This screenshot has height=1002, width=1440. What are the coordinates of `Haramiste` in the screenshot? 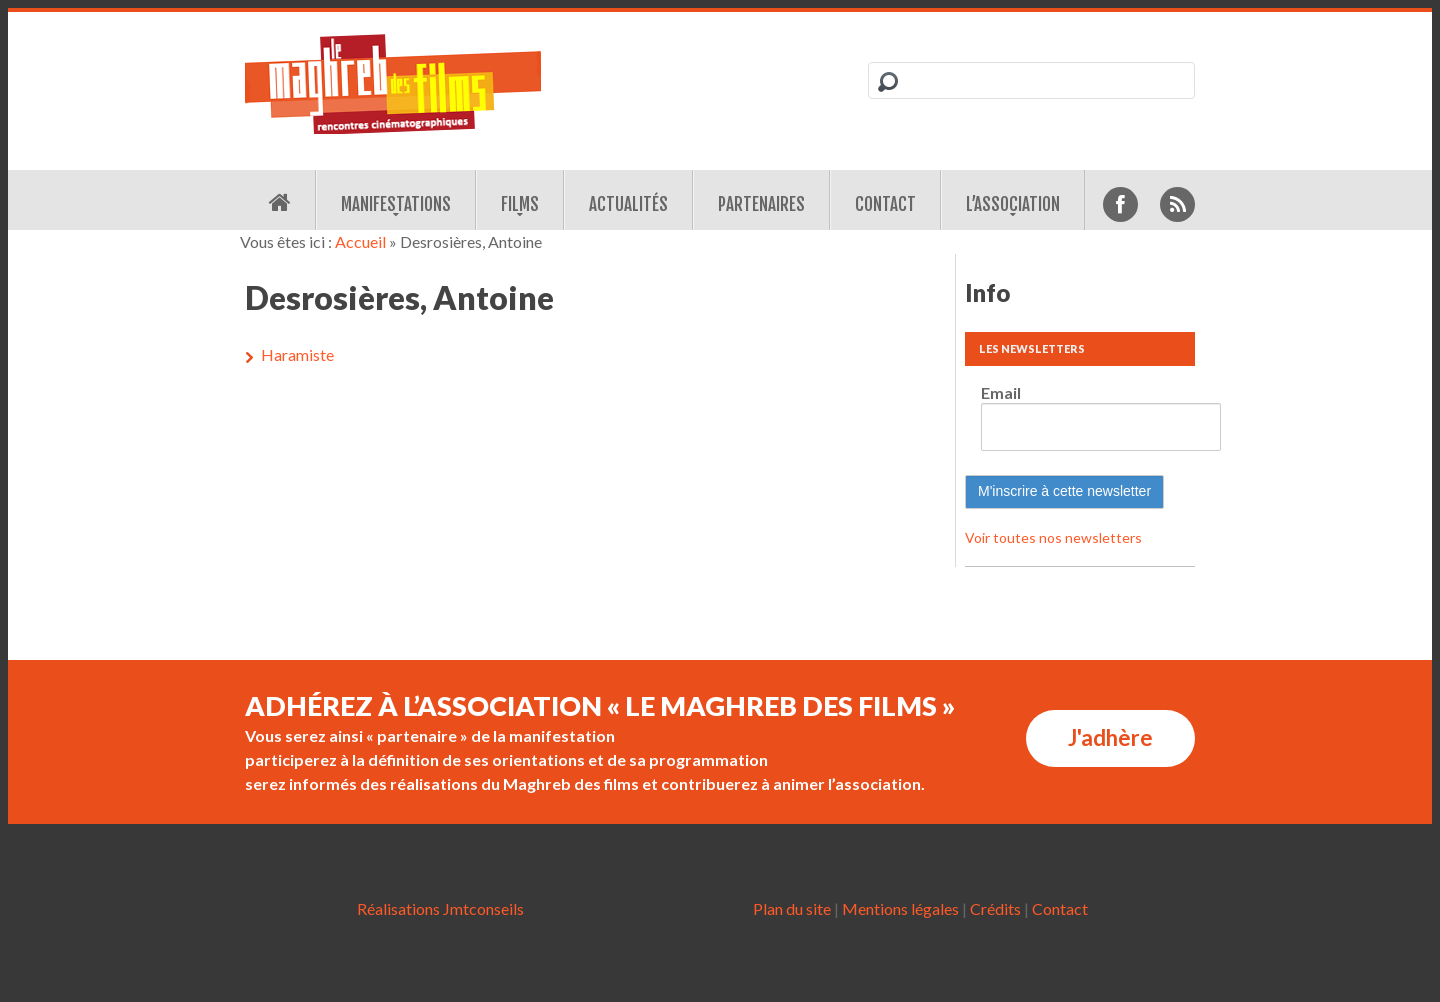 It's located at (297, 354).